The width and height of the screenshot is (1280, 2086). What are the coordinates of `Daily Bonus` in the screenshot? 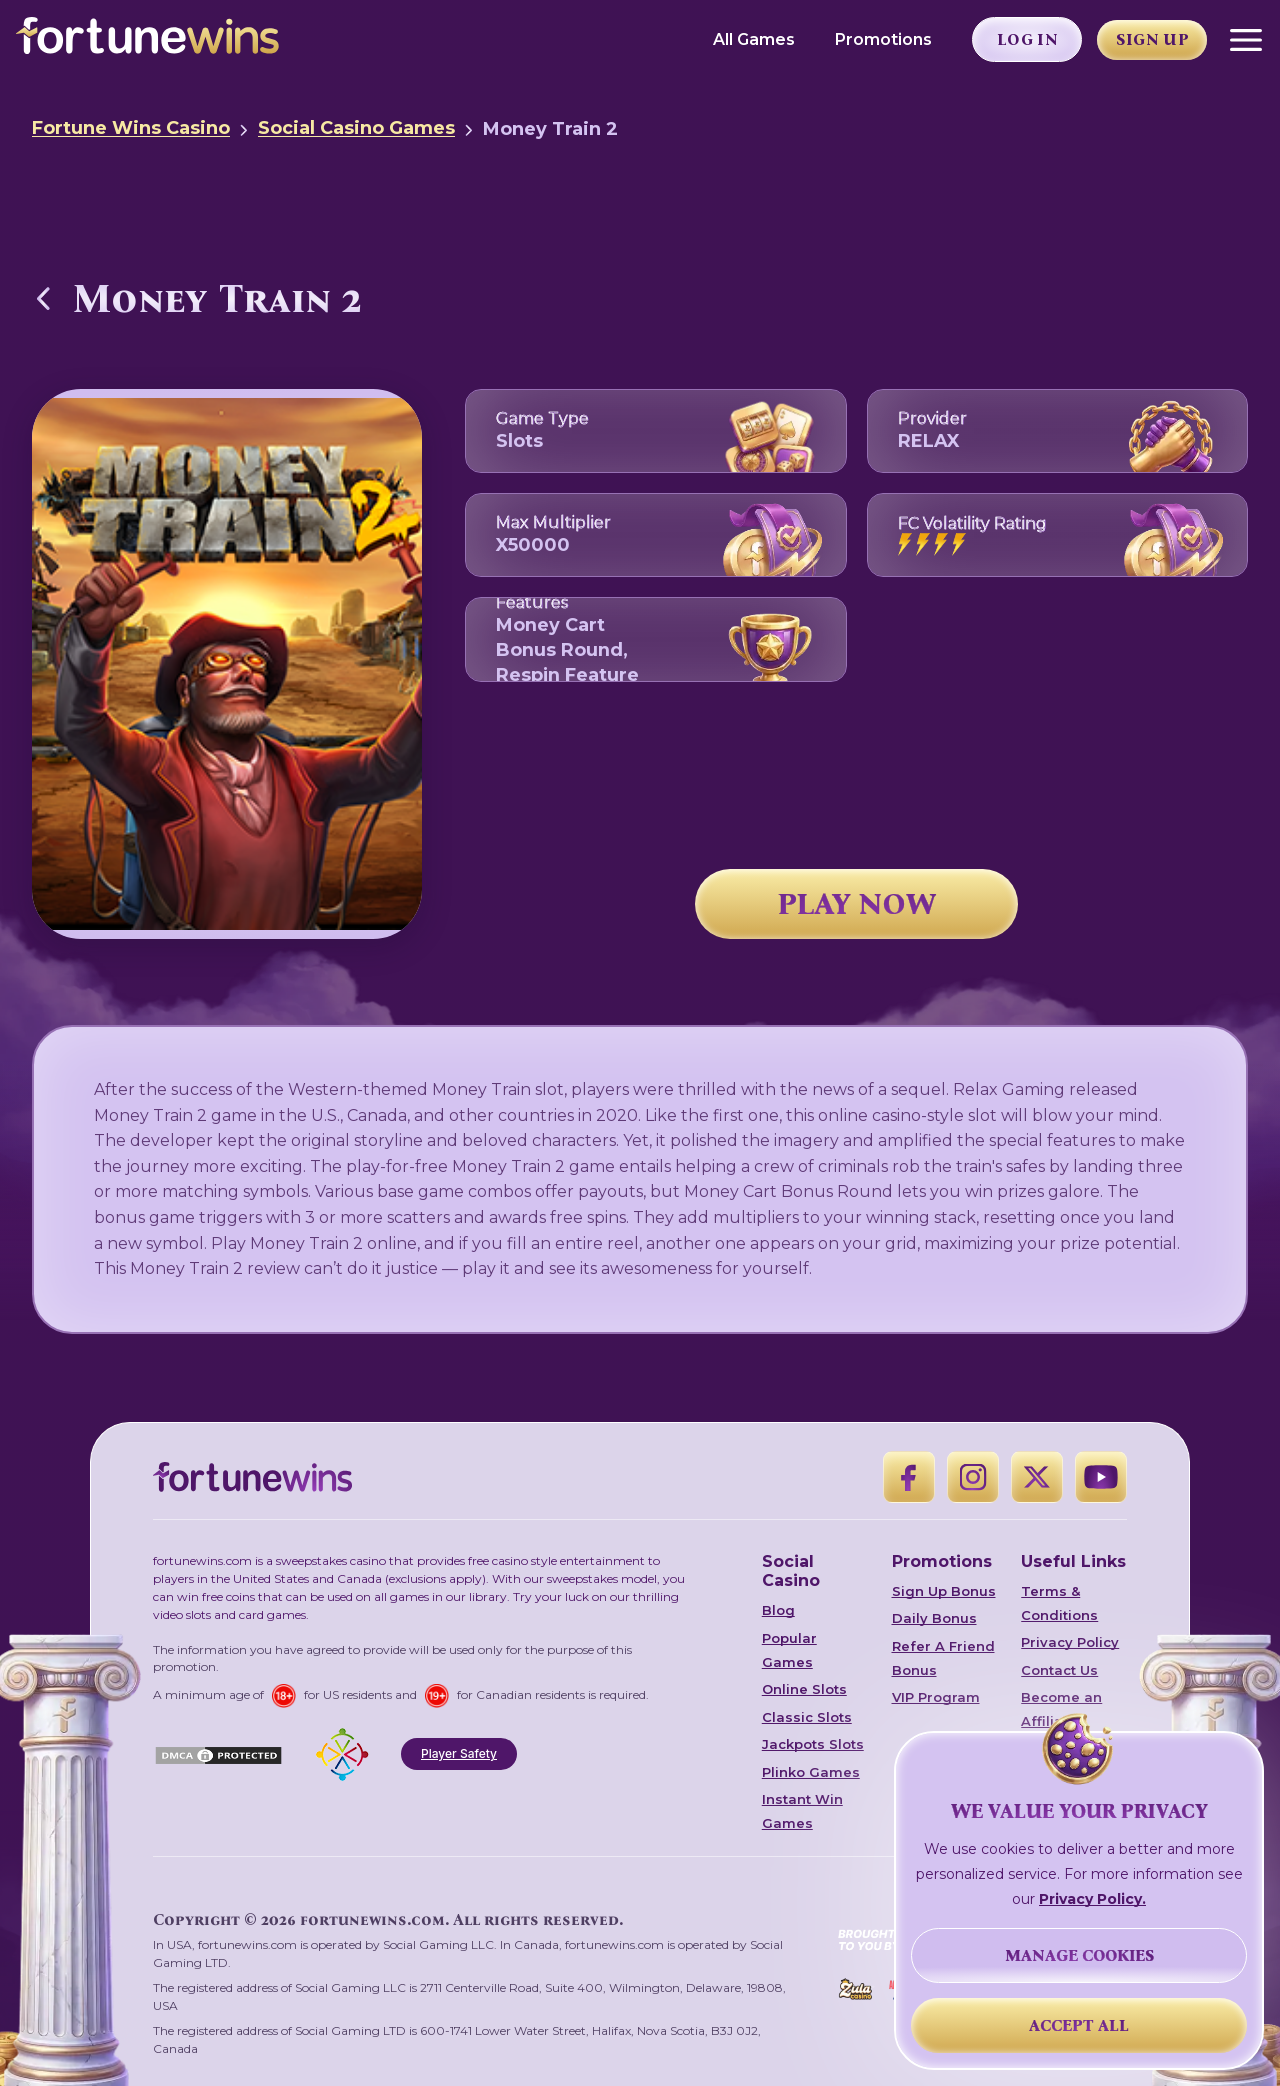 It's located at (934, 1618).